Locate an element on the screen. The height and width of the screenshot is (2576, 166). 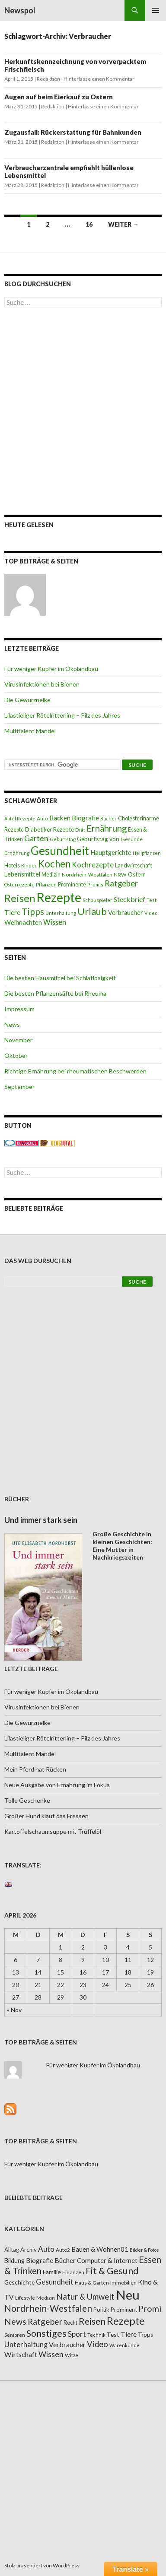
Wirtschaft is located at coordinates (20, 2354).